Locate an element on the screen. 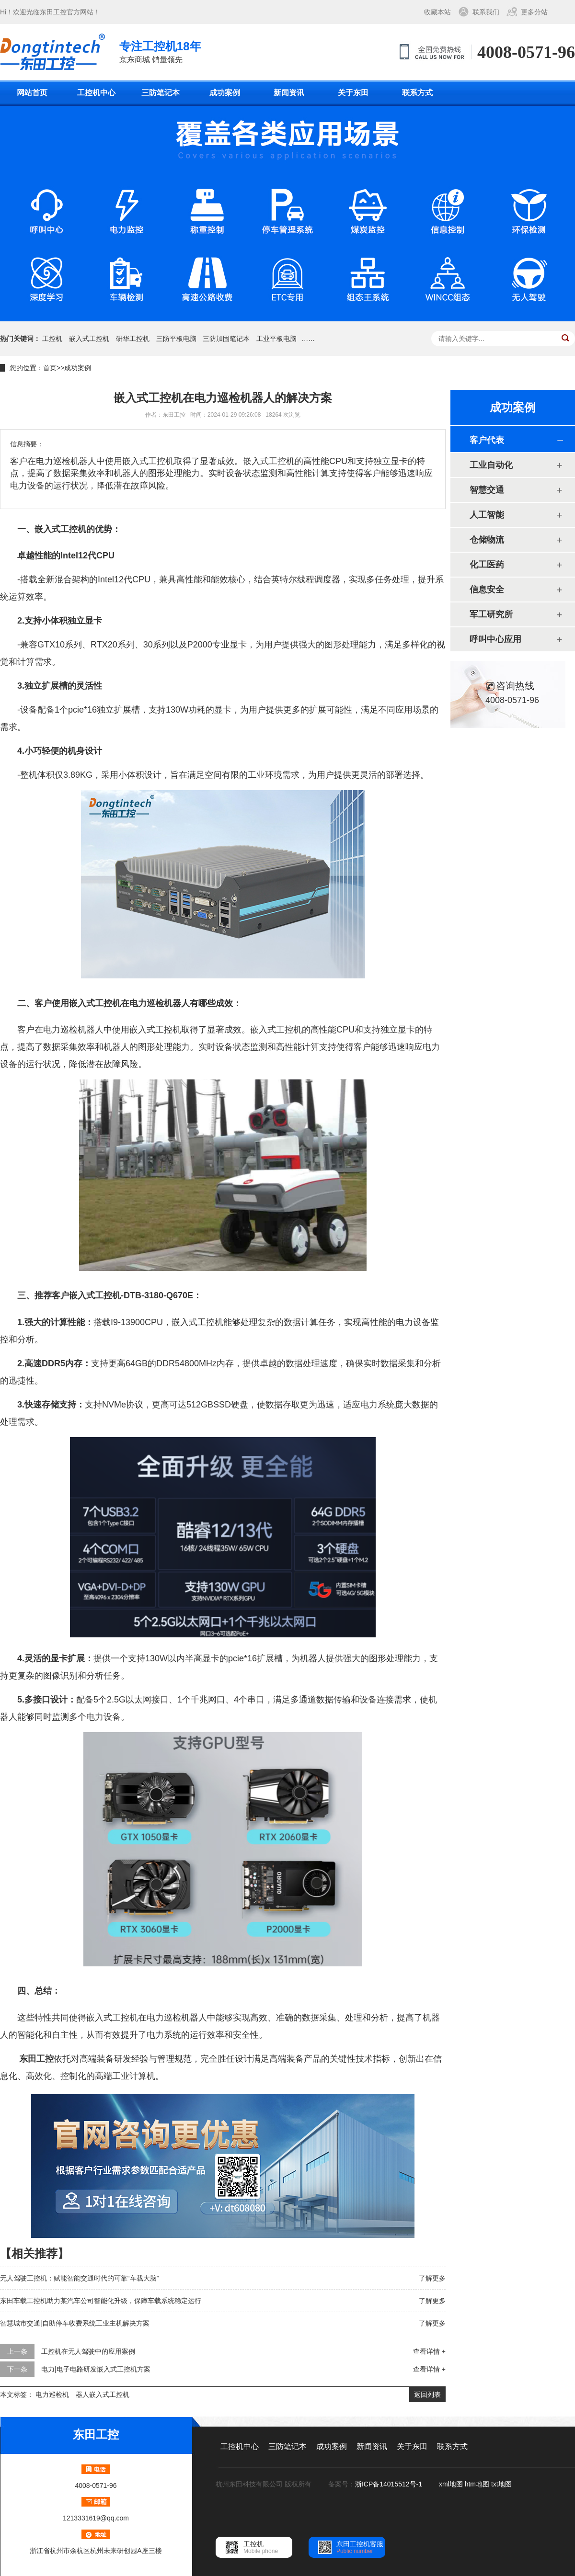  研华工控机 is located at coordinates (133, 338).